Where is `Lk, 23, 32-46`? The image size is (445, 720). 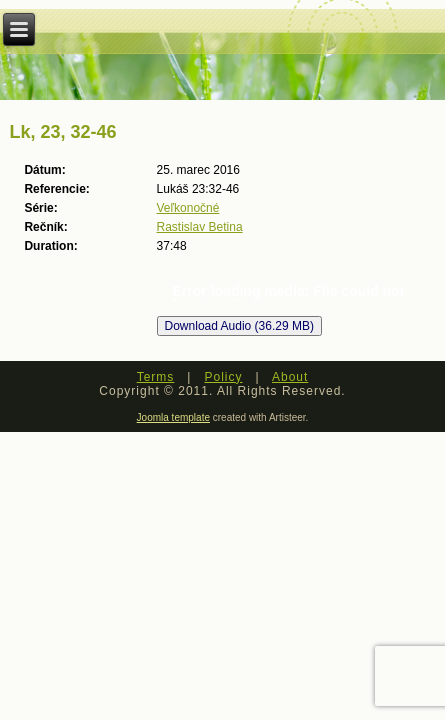 Lk, 23, 32-46 is located at coordinates (62, 132).